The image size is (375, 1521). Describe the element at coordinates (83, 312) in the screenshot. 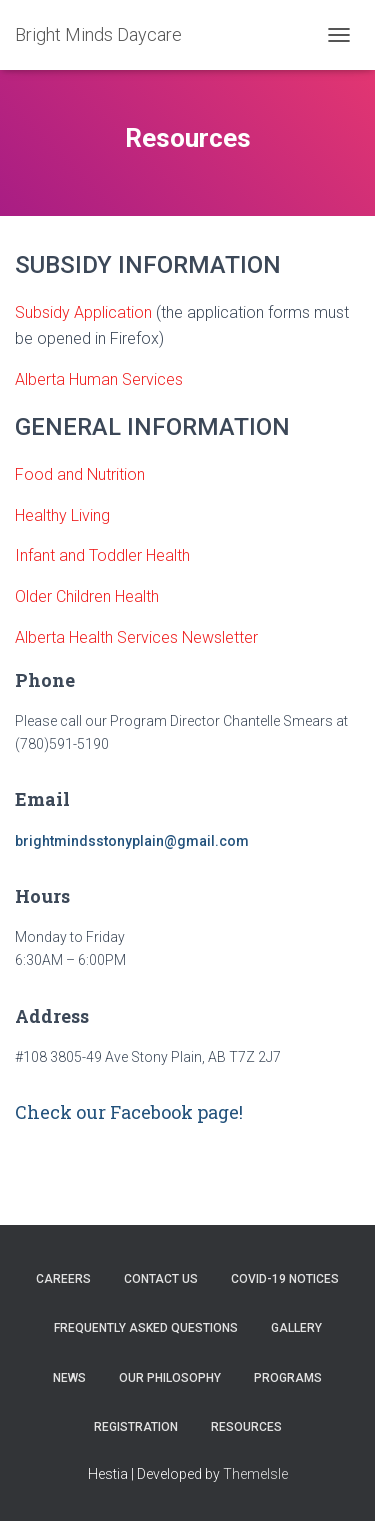

I see `Subsidy Application` at that location.